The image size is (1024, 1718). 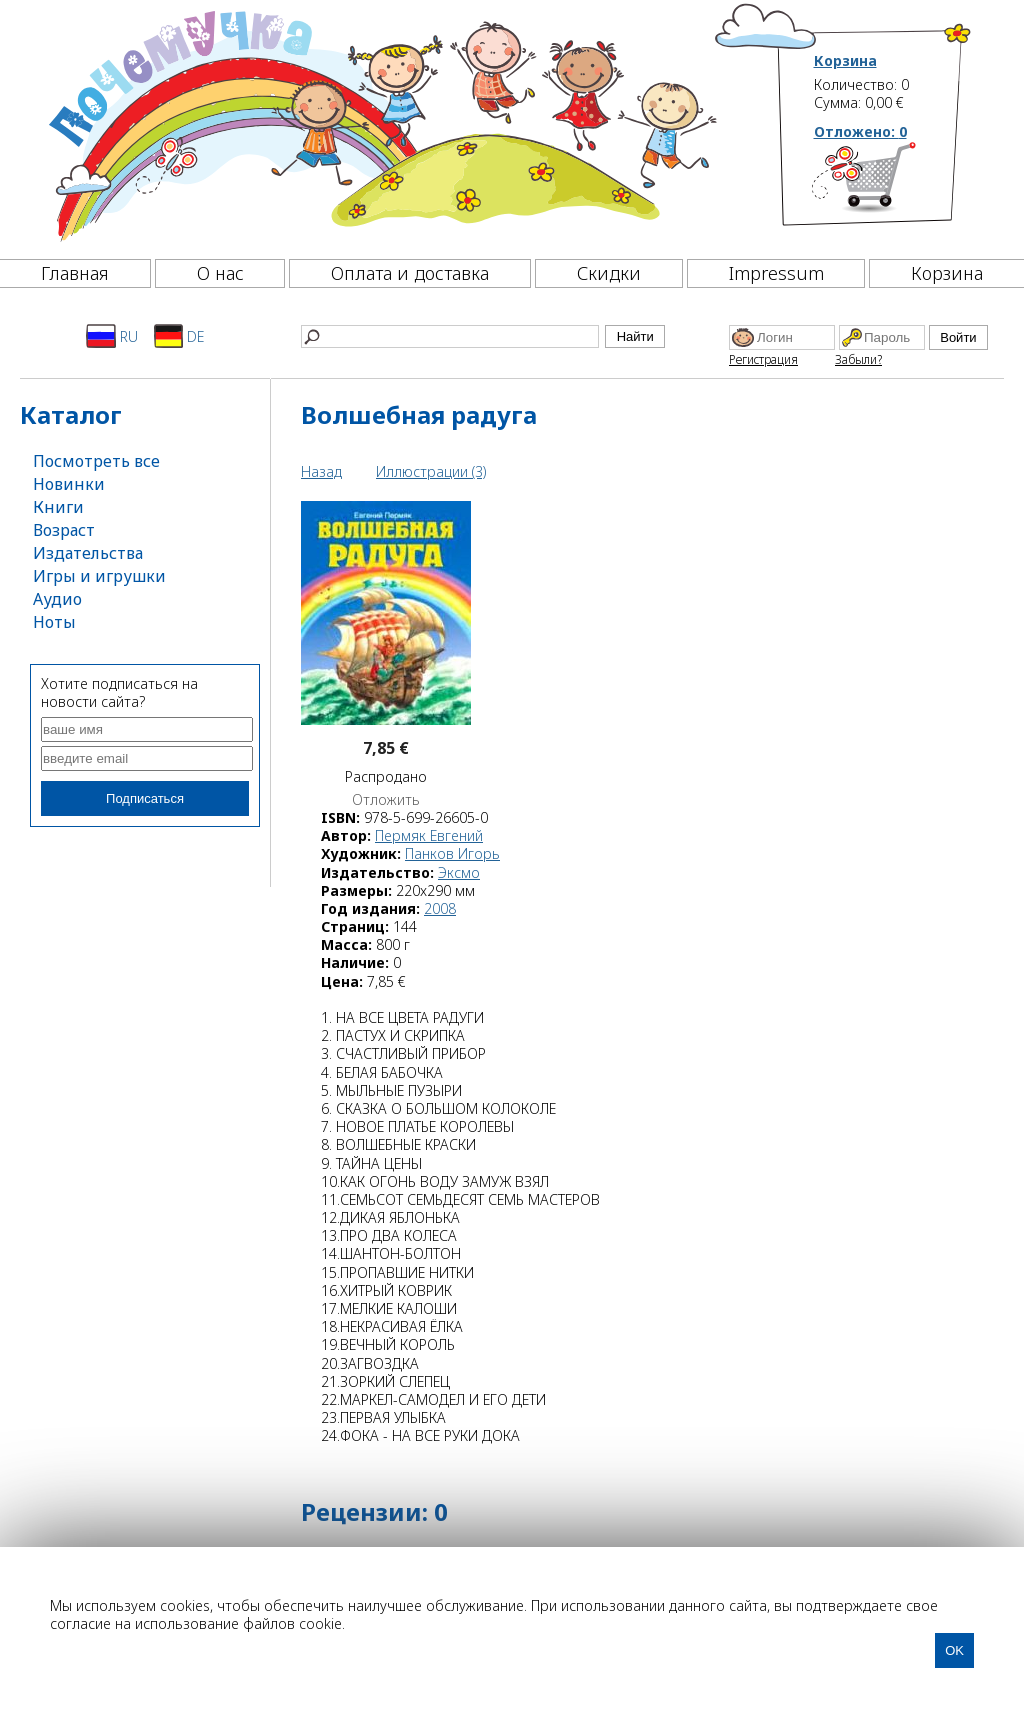 What do you see at coordinates (179, 336) in the screenshot?
I see `DE [Deutsch]` at bounding box center [179, 336].